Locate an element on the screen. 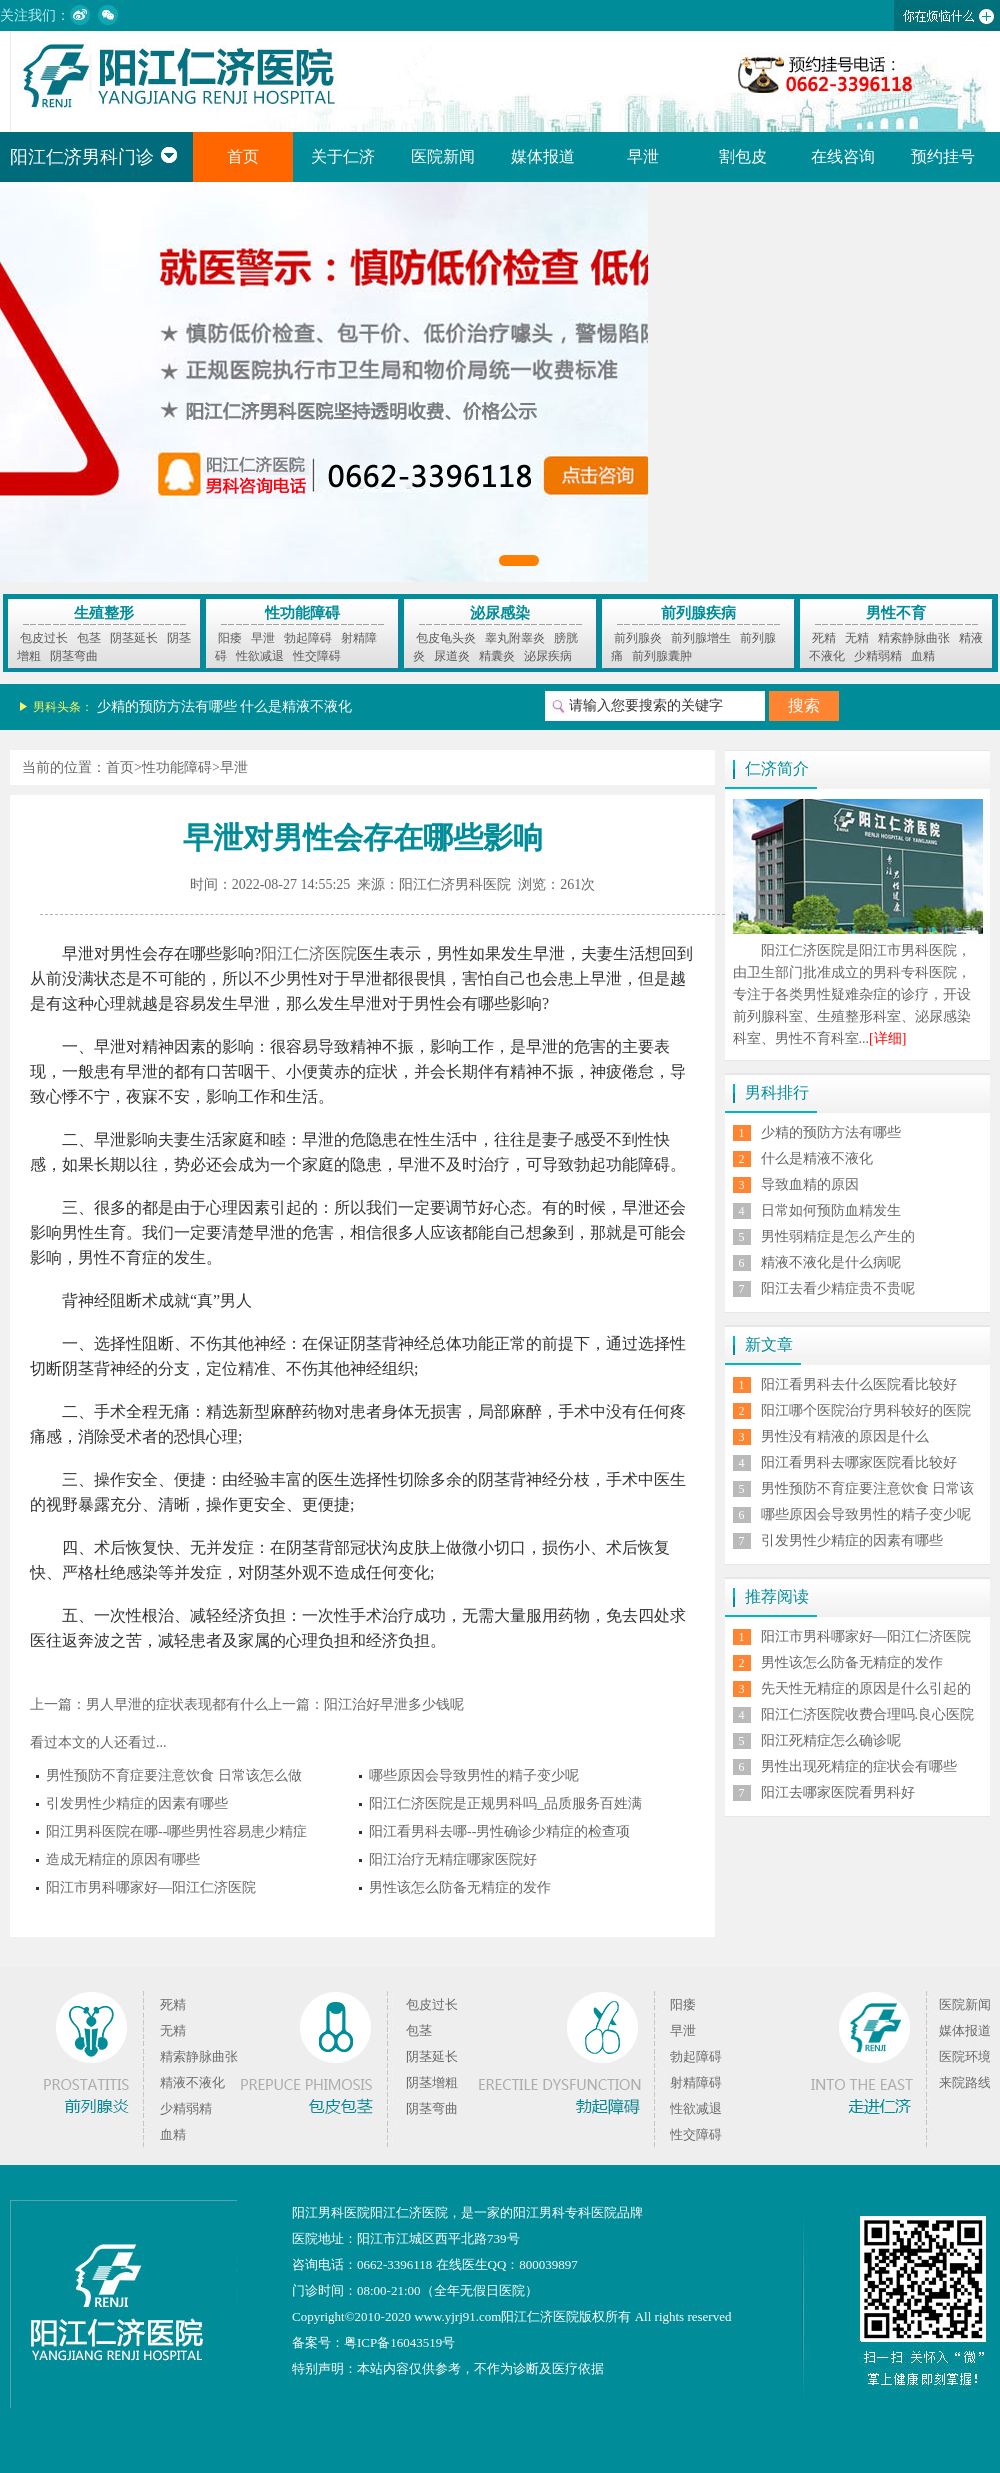 The image size is (1000, 2473). 泌尿感染 is located at coordinates (500, 613).